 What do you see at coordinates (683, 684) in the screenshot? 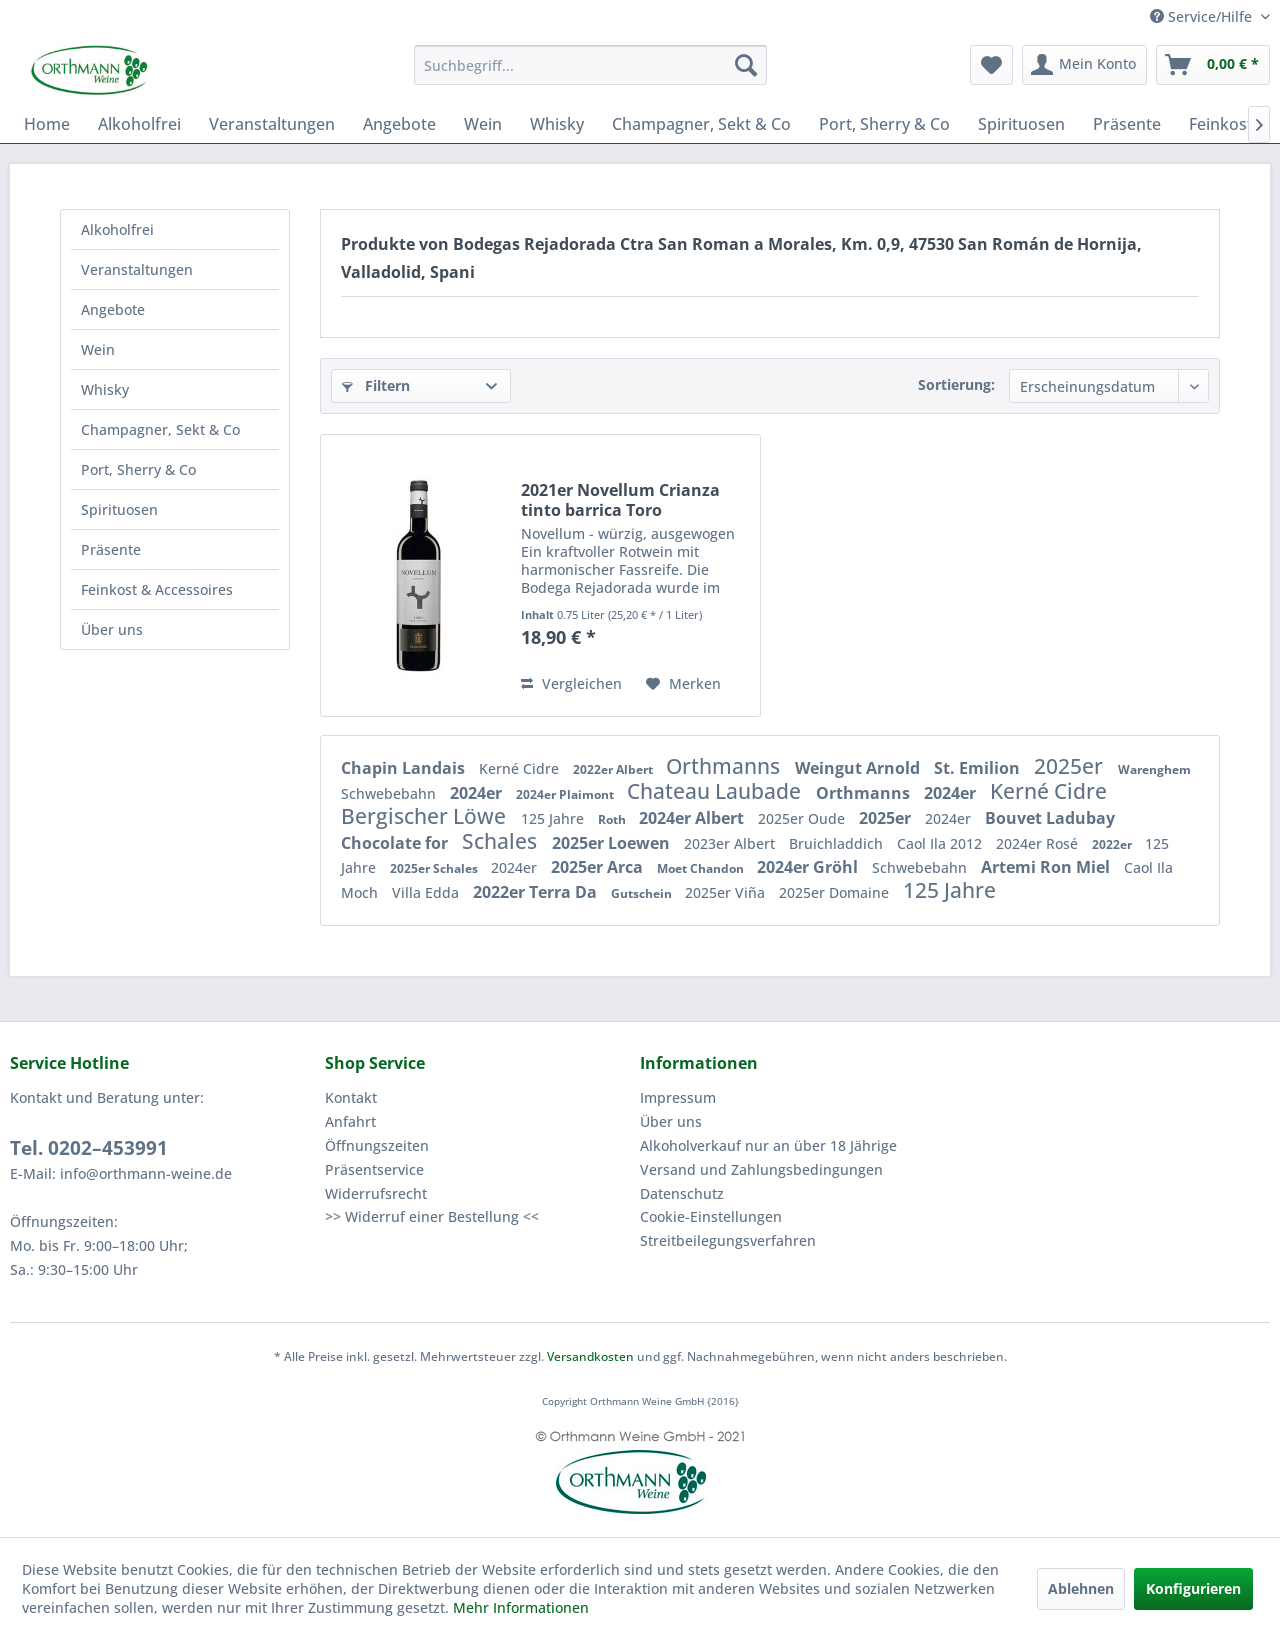
I see `[Auf den Merkzettel]` at bounding box center [683, 684].